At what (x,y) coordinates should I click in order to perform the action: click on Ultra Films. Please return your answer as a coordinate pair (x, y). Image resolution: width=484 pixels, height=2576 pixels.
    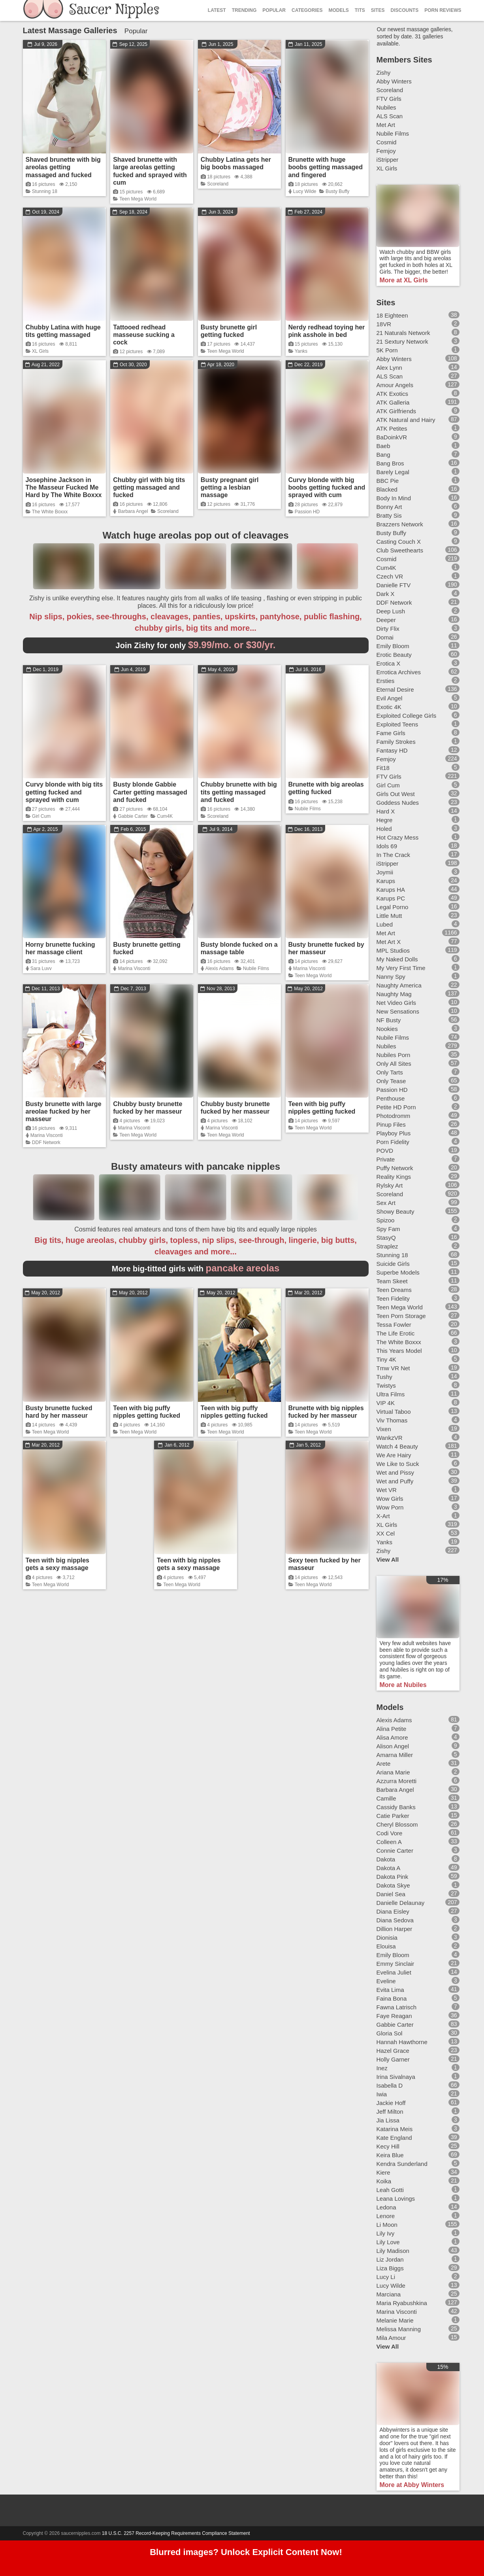
    Looking at the image, I should click on (391, 1394).